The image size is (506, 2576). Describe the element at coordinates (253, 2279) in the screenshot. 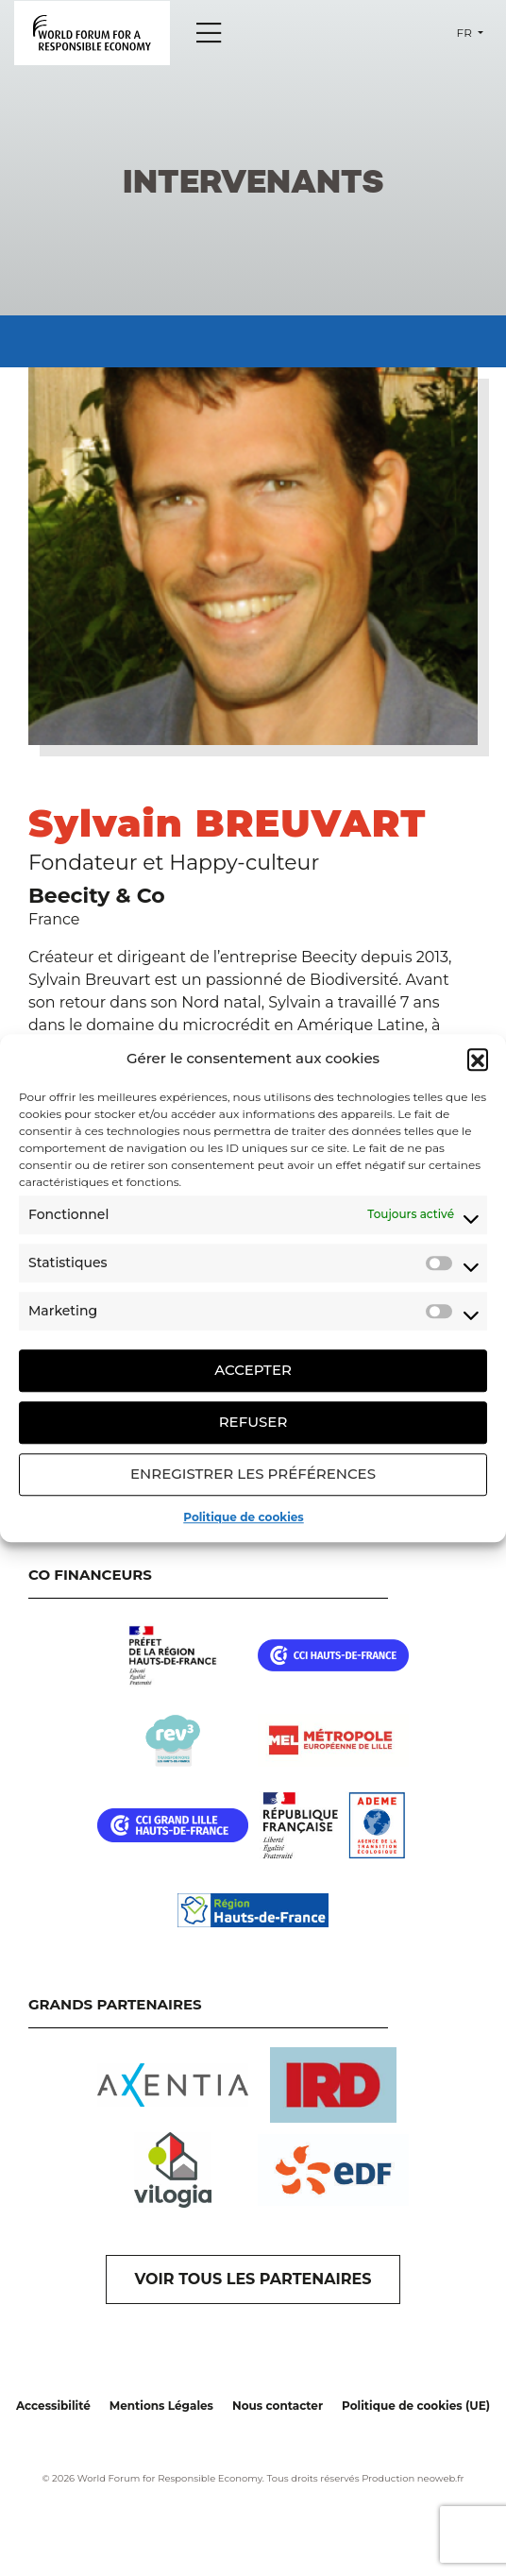

I see `VOIR TOUS LES PARTENAIRES` at that location.